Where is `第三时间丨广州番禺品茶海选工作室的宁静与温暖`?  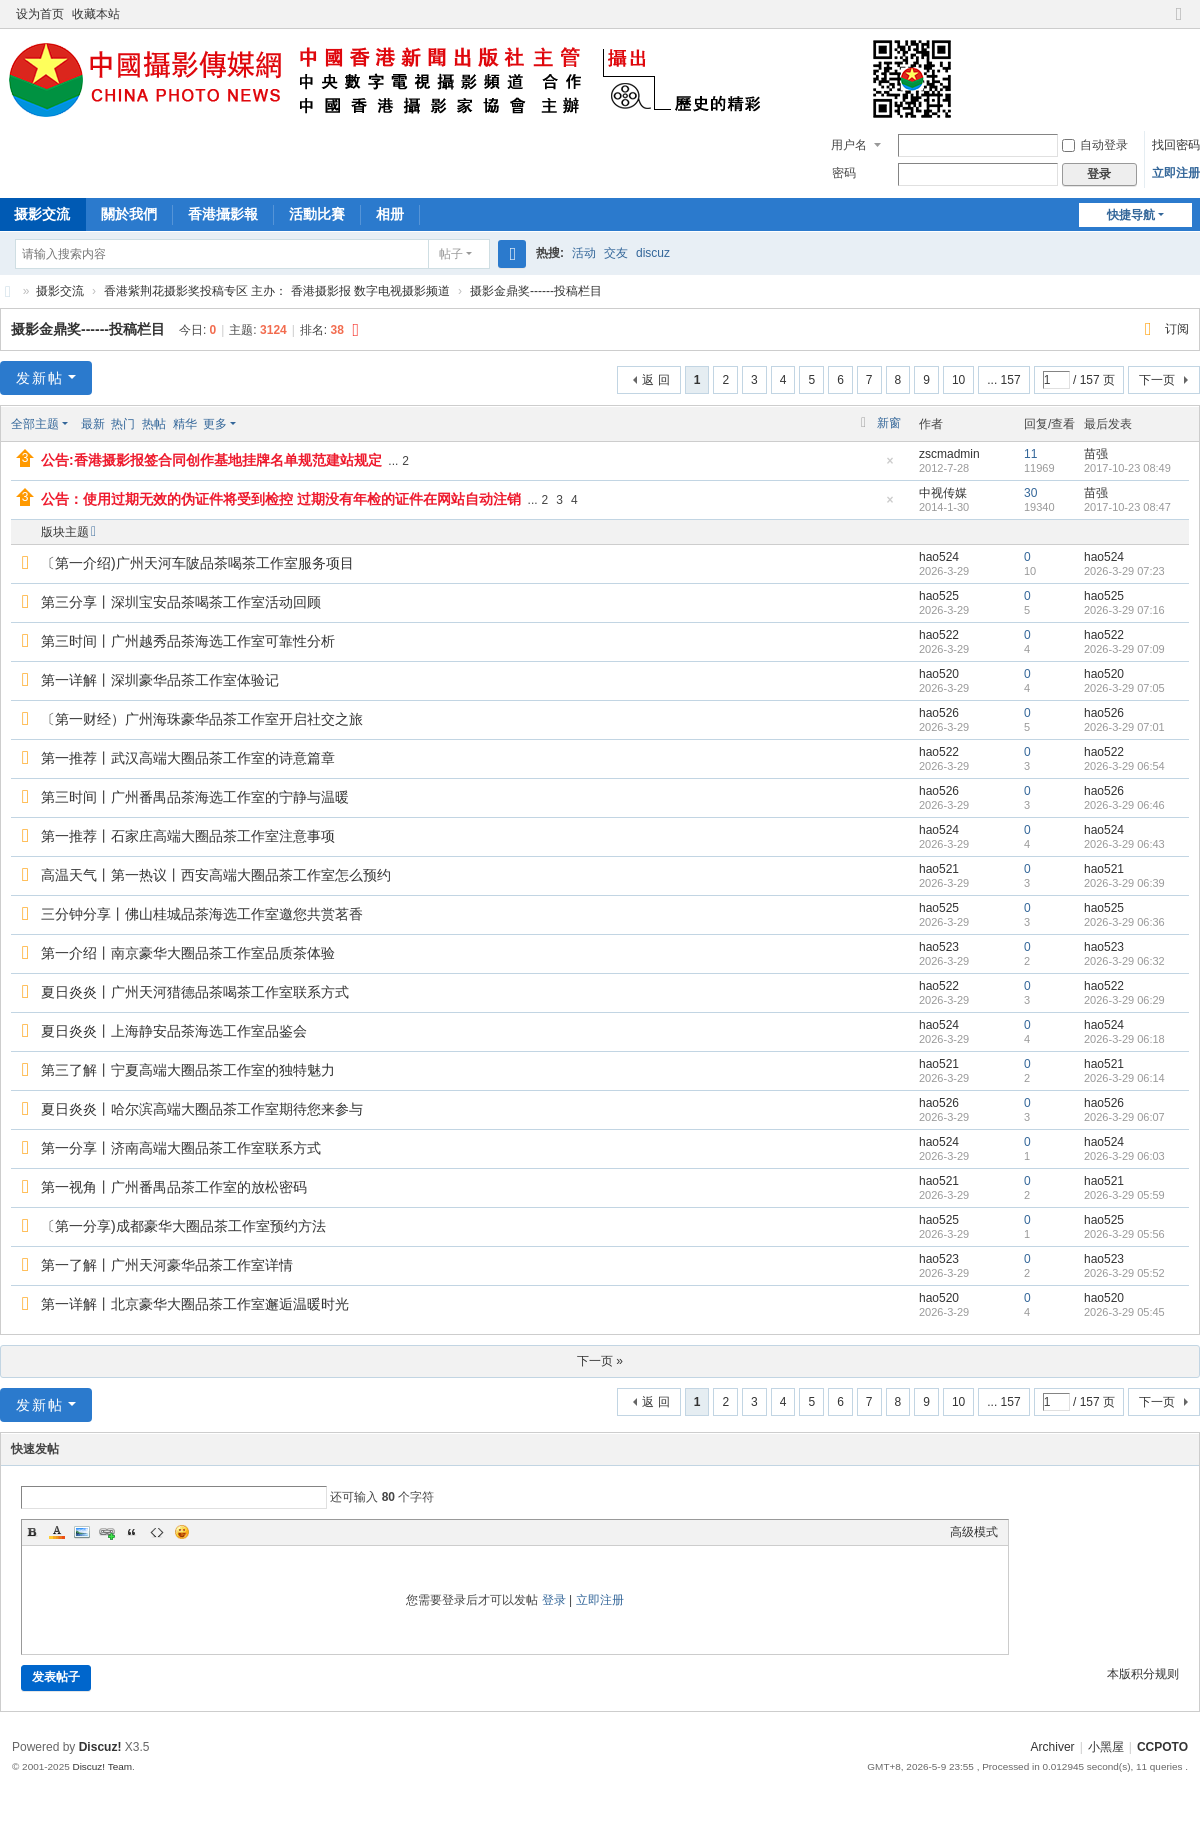
第三时间丨广州番禺品茶海选工作室的宁静与温暖 is located at coordinates (195, 797).